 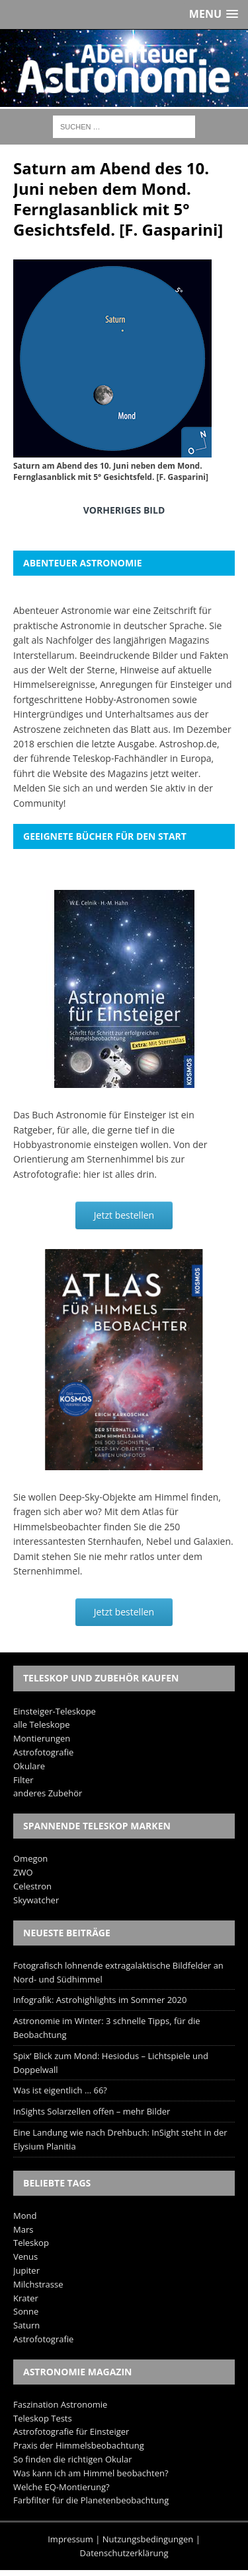 What do you see at coordinates (25, 2298) in the screenshot?
I see `Krater` at bounding box center [25, 2298].